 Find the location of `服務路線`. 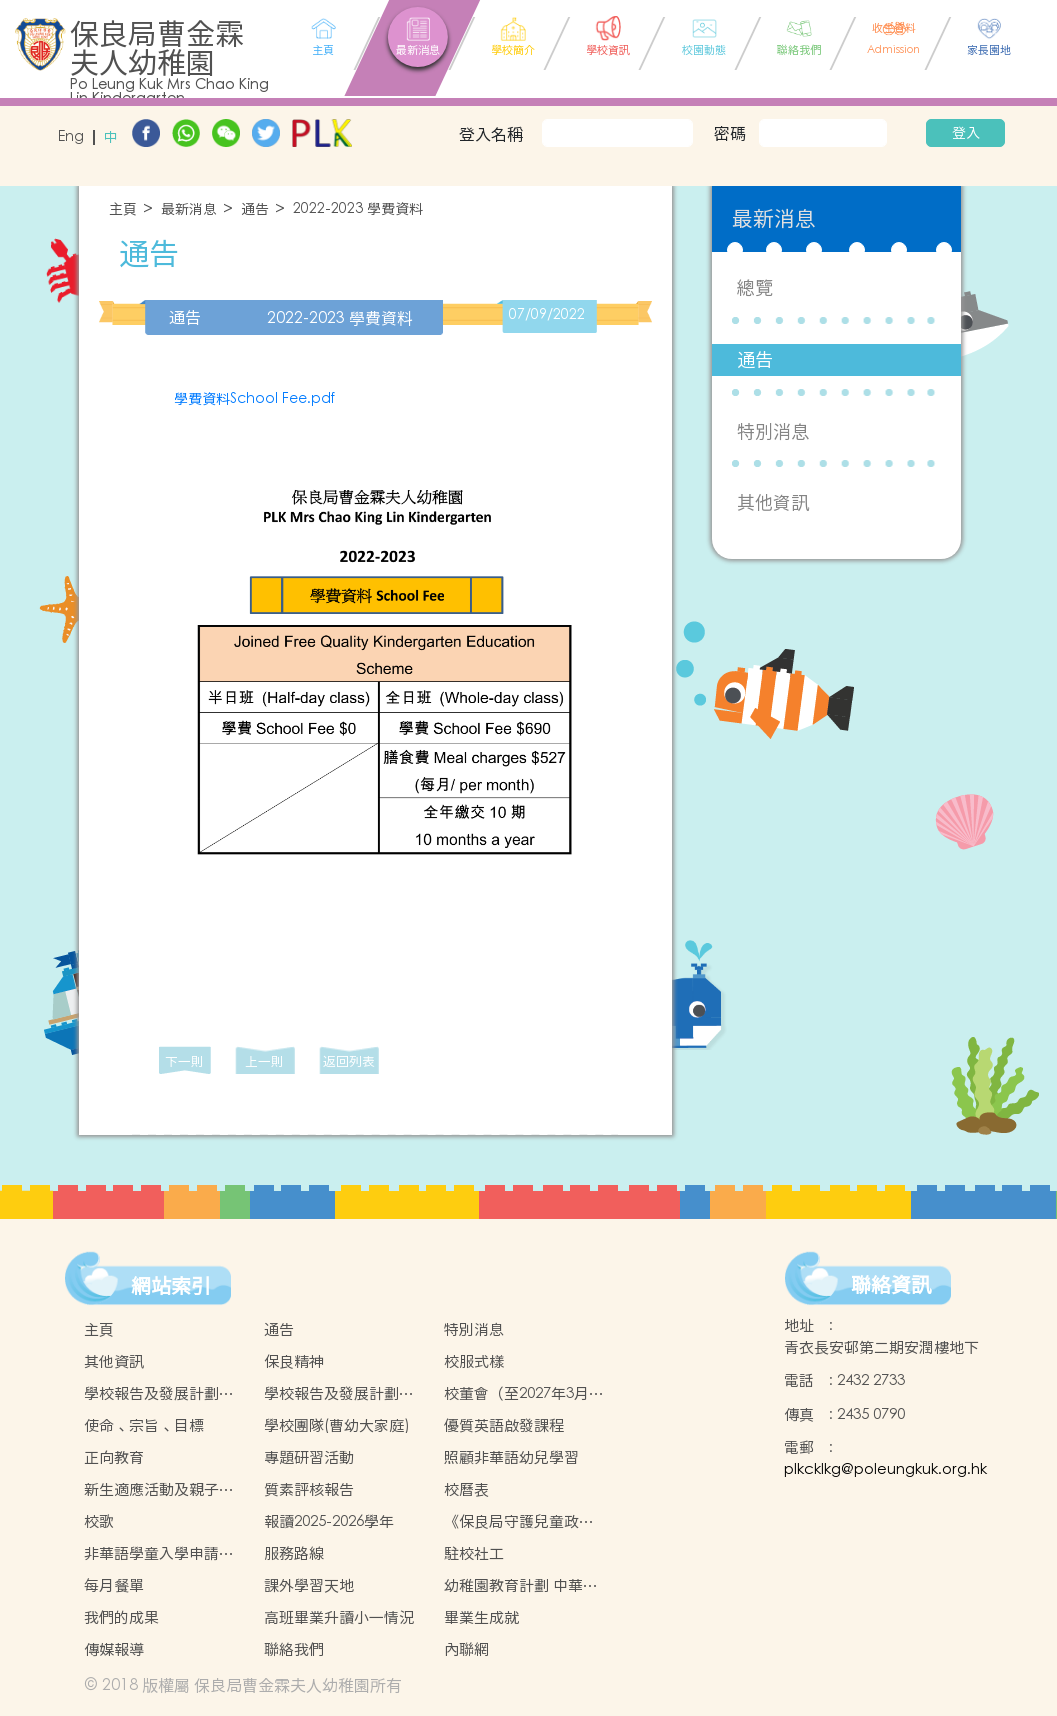

服務路線 is located at coordinates (294, 1553).